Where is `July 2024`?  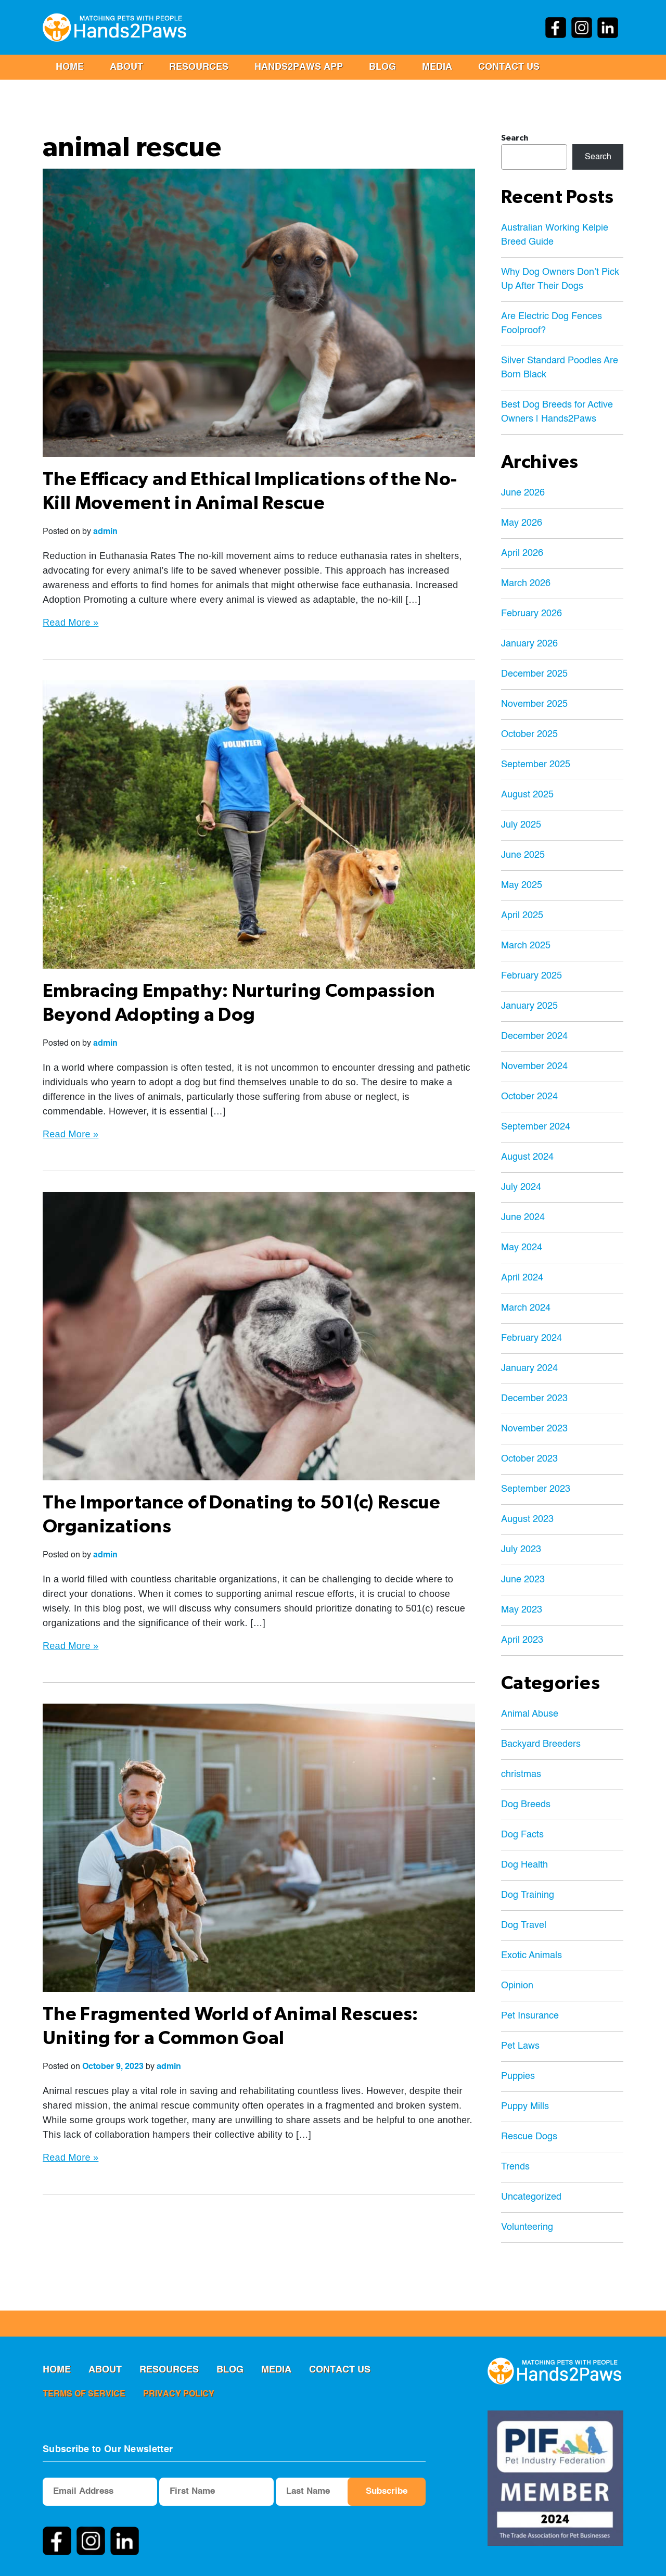
July 2024 is located at coordinates (521, 1187).